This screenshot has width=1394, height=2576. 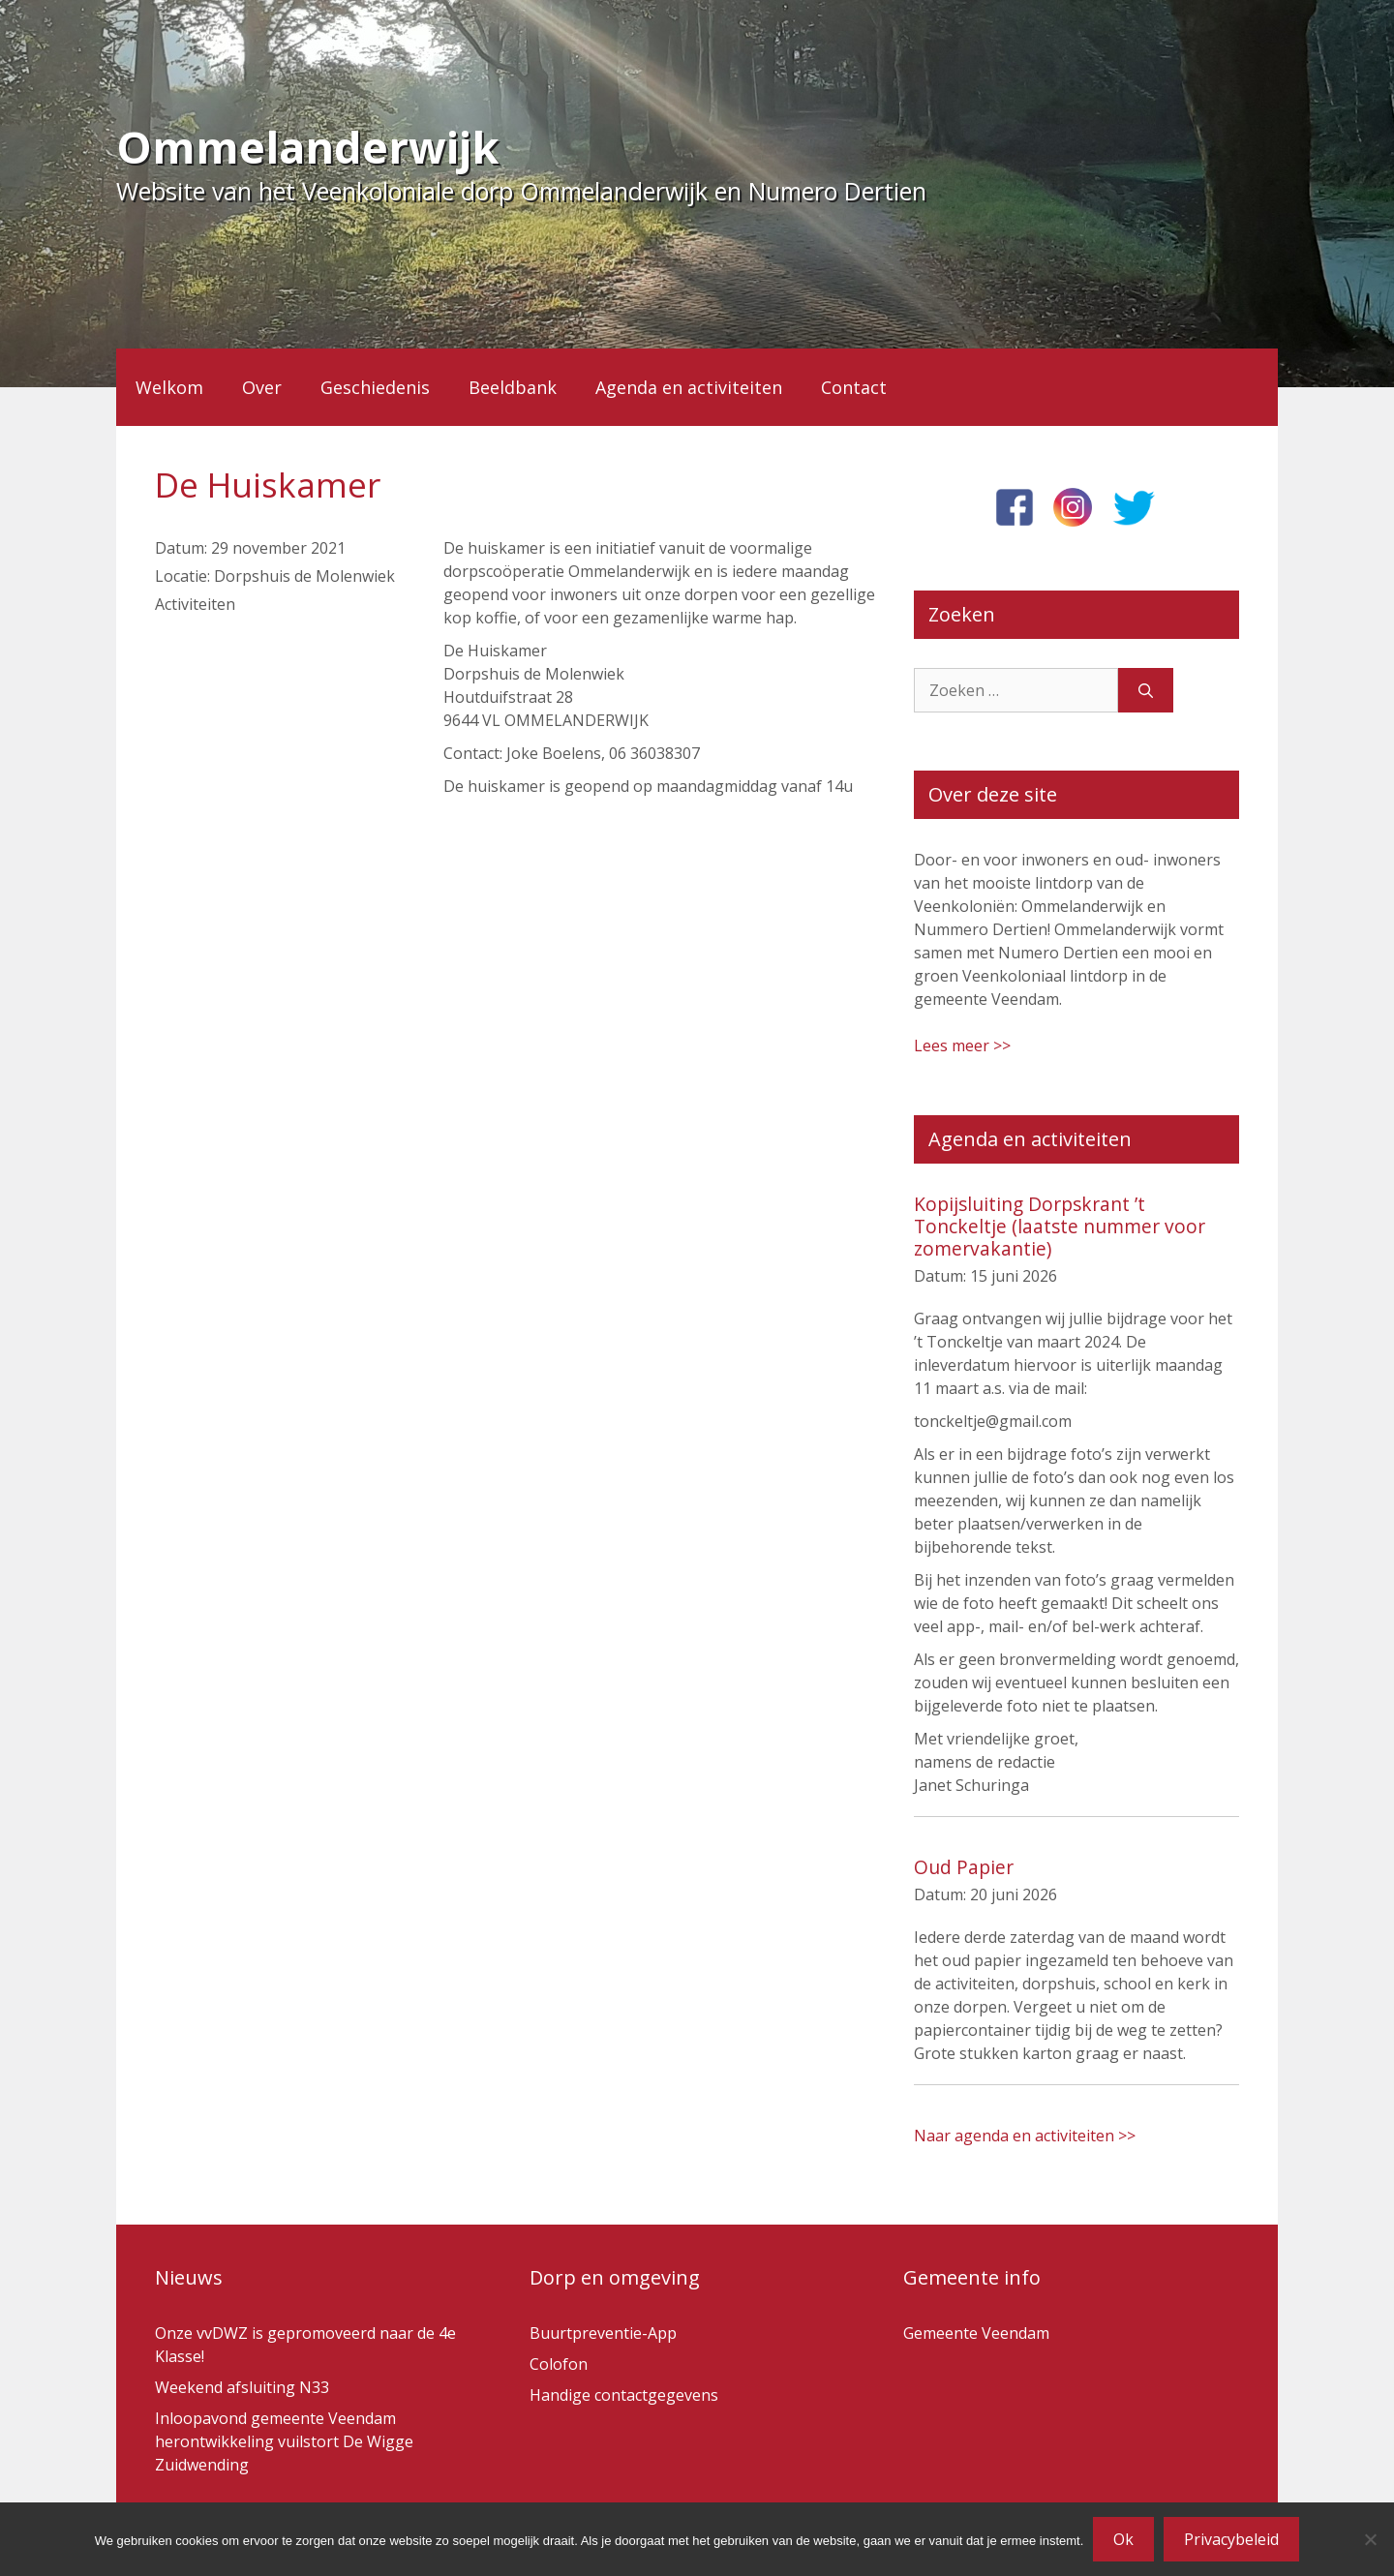 I want to click on Oud Papier, so click(x=964, y=1867).